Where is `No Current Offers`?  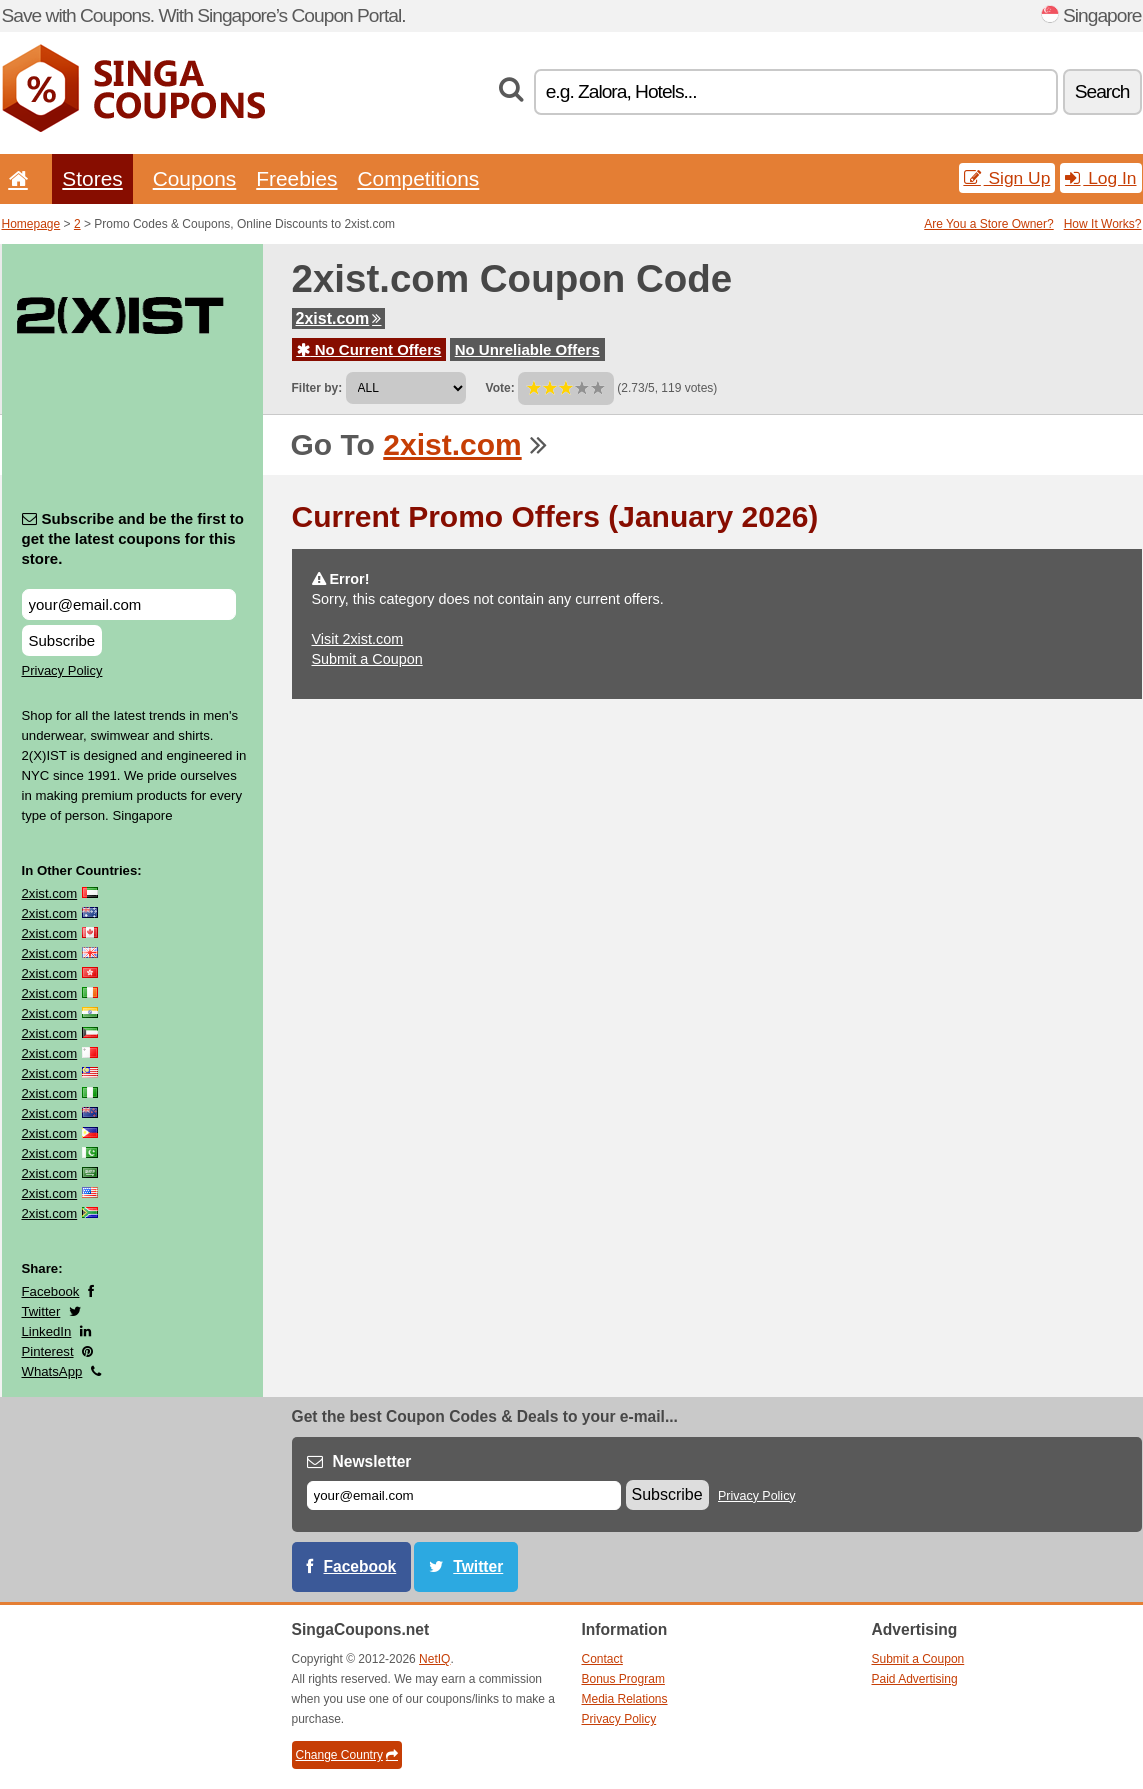
No Current Offers is located at coordinates (369, 349).